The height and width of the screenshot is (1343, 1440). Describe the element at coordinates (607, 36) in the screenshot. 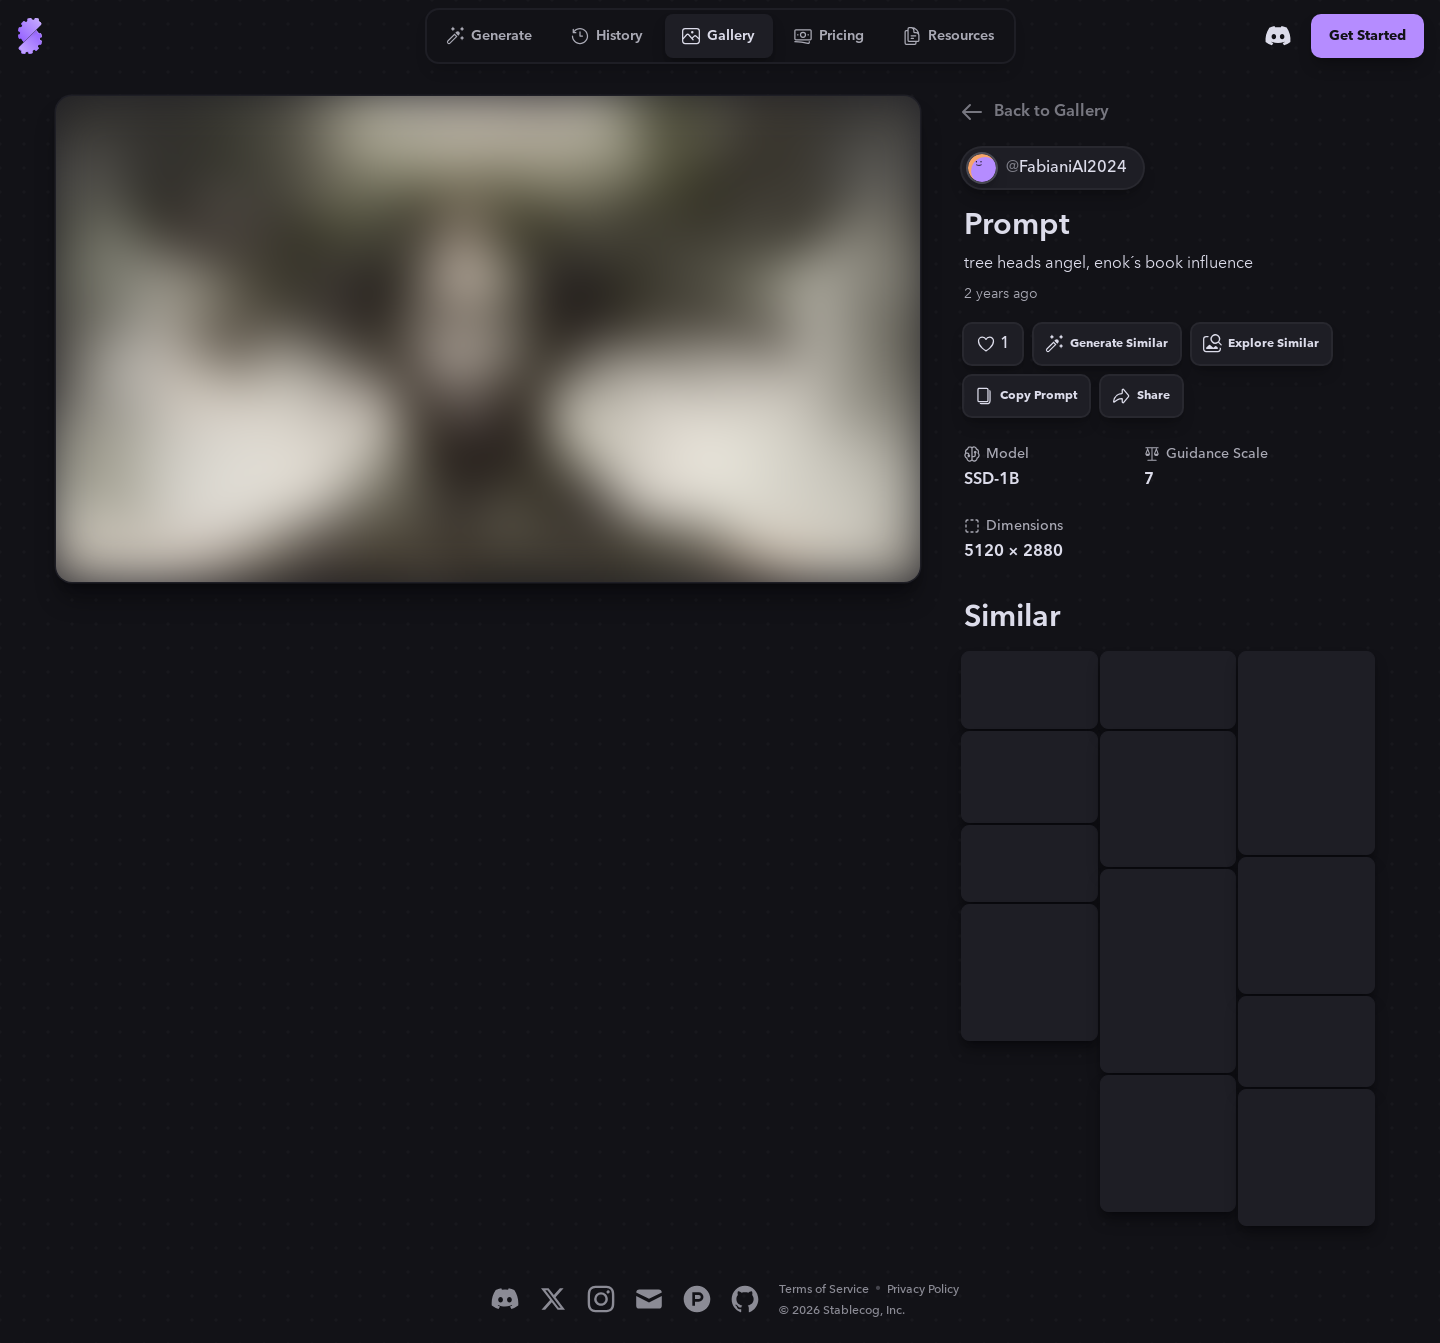

I see `[Go to History]` at that location.